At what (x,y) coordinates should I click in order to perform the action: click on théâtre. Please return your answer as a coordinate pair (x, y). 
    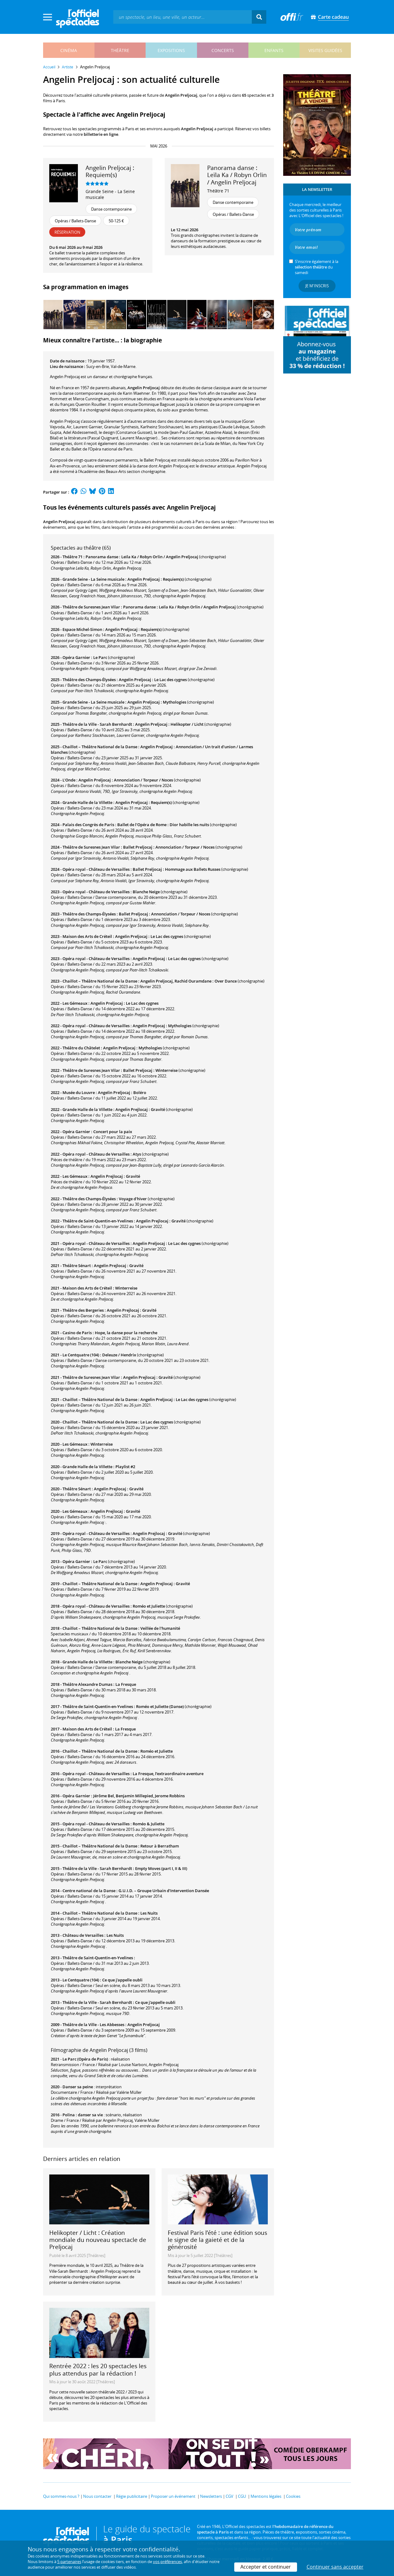
    Looking at the image, I should click on (120, 50).